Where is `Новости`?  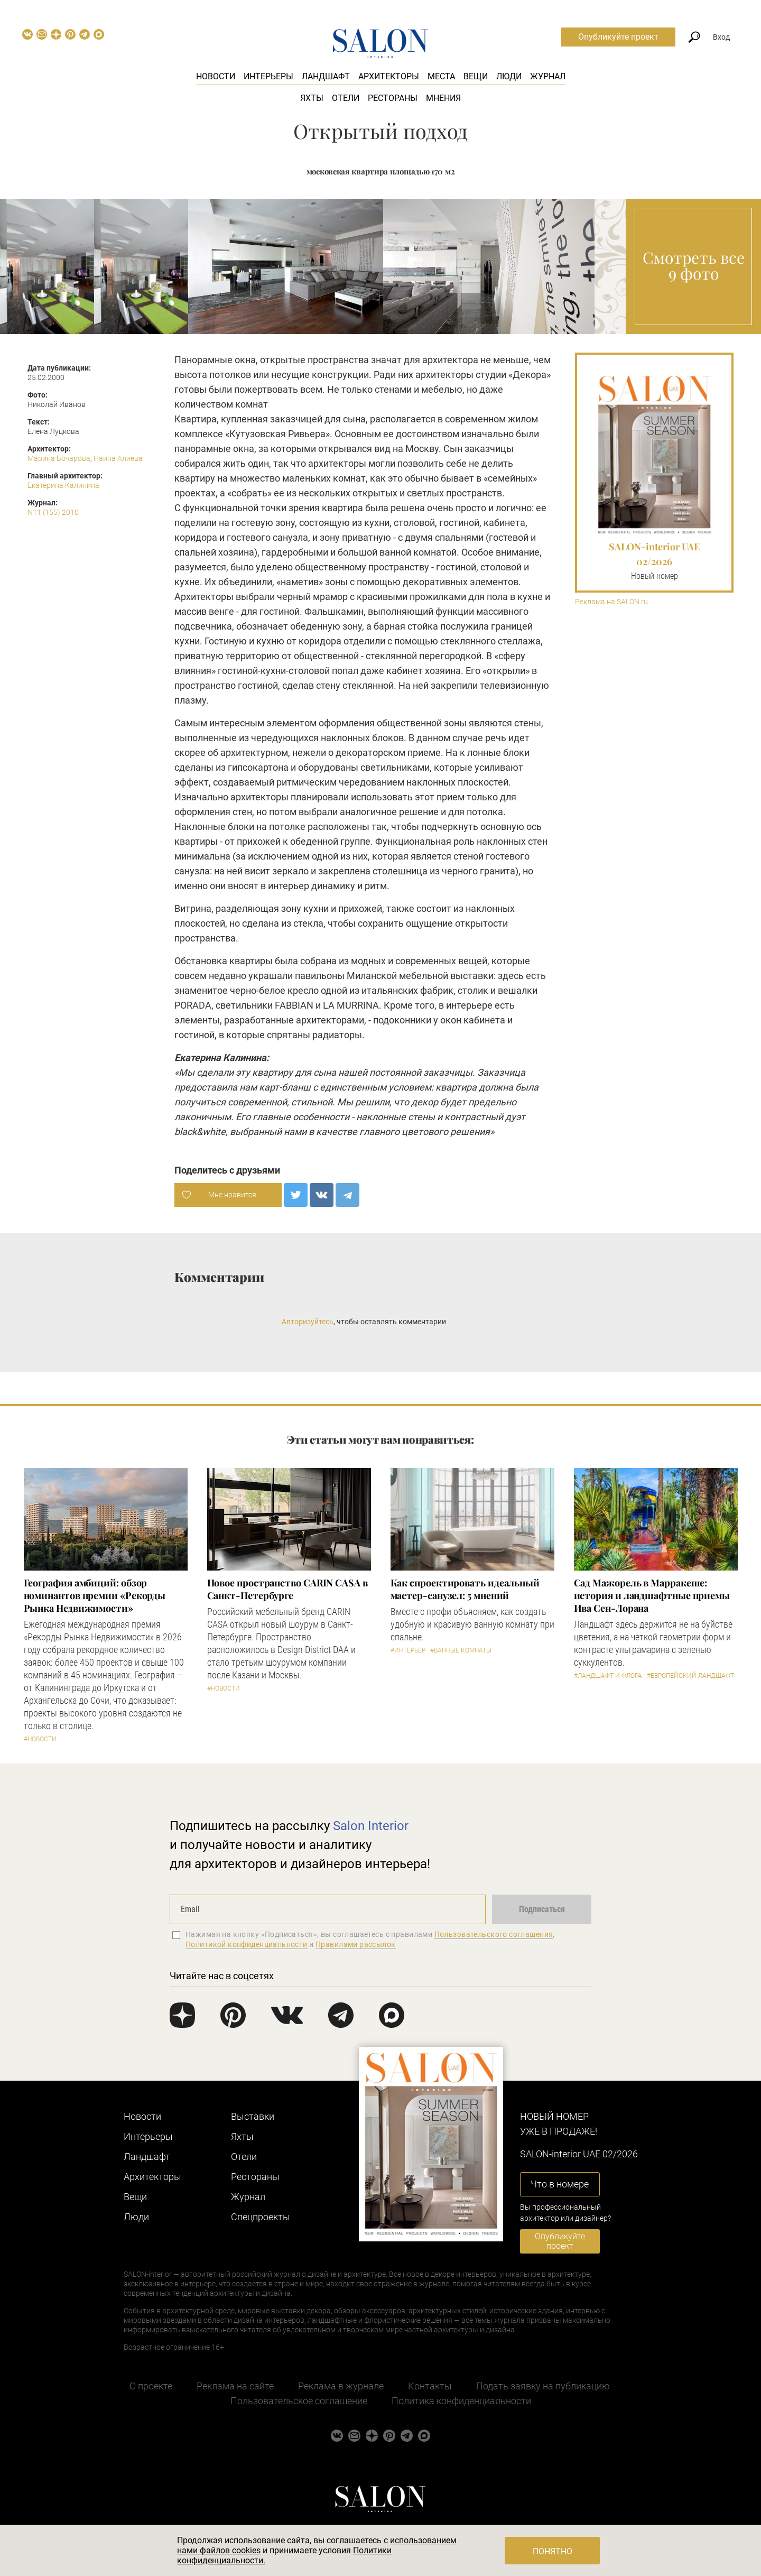
Новости is located at coordinates (215, 76).